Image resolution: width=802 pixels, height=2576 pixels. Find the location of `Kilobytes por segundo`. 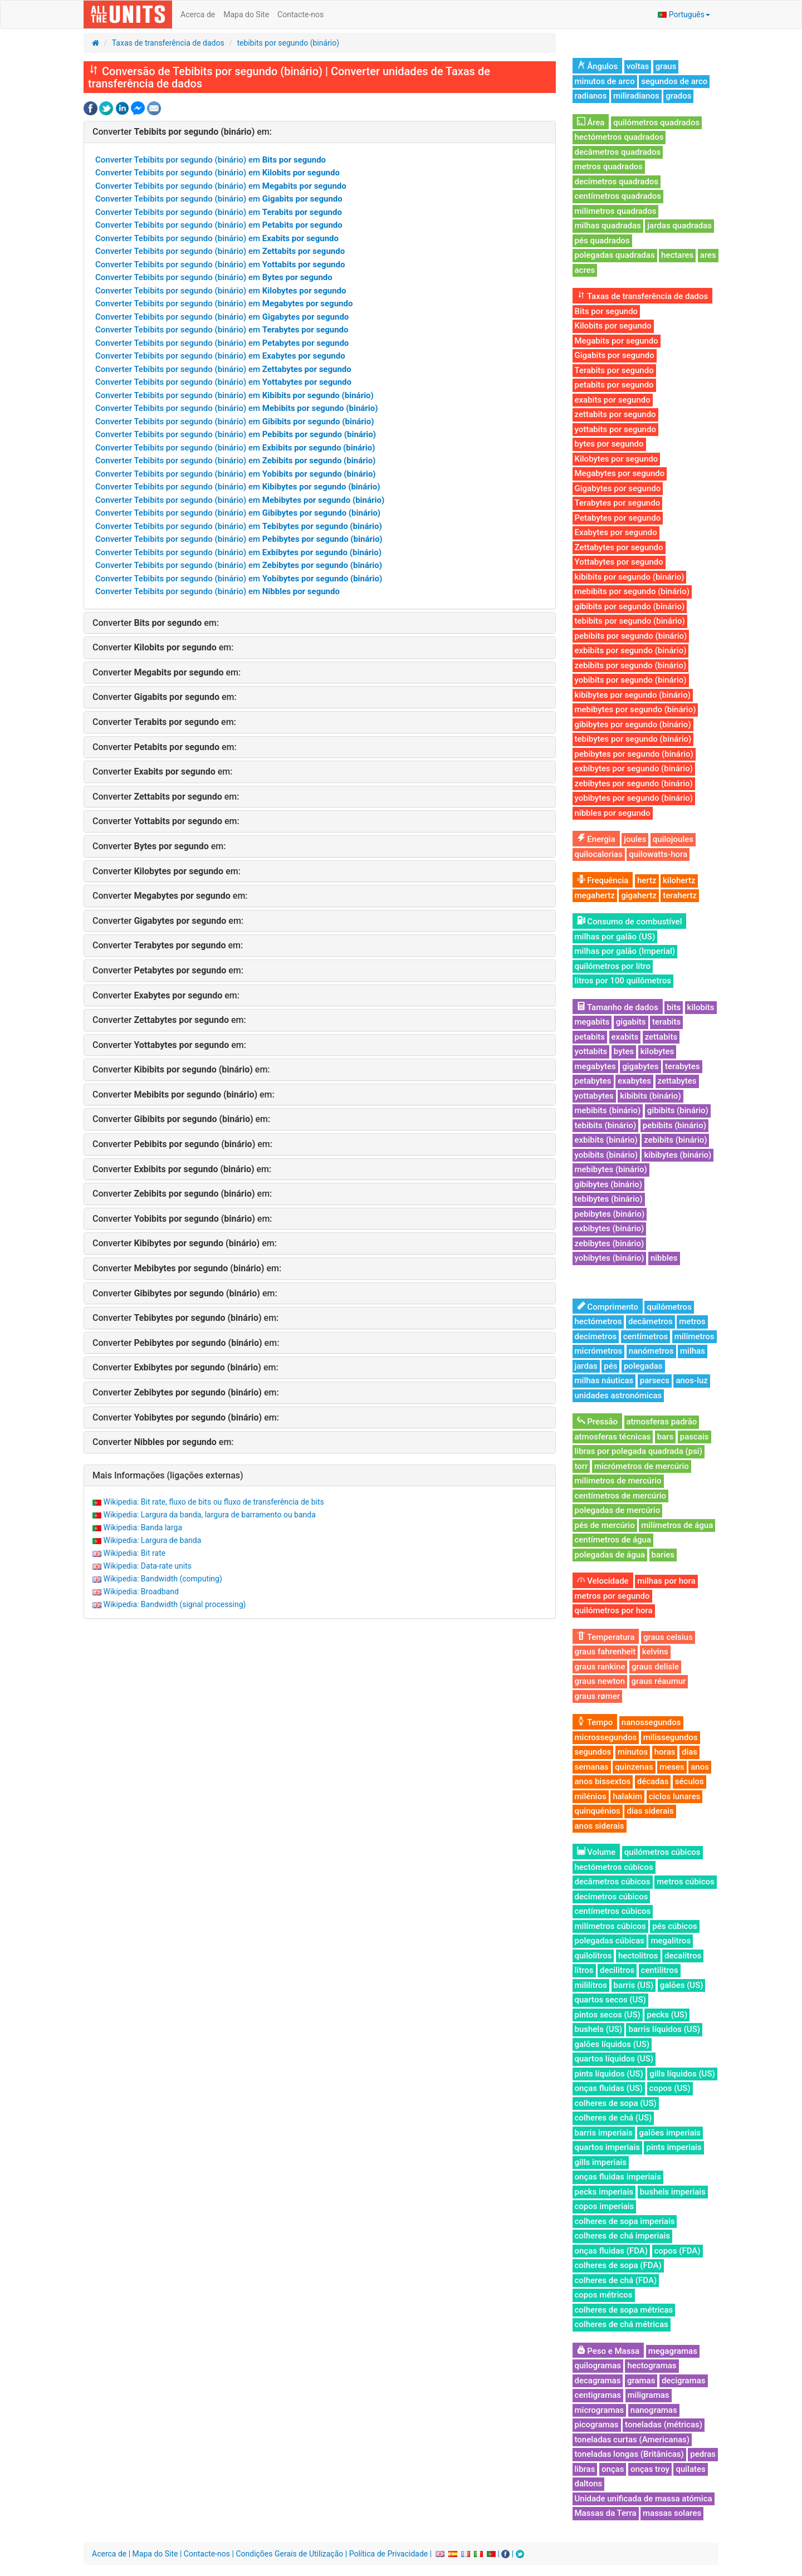

Kilobytes por segundo is located at coordinates (616, 459).